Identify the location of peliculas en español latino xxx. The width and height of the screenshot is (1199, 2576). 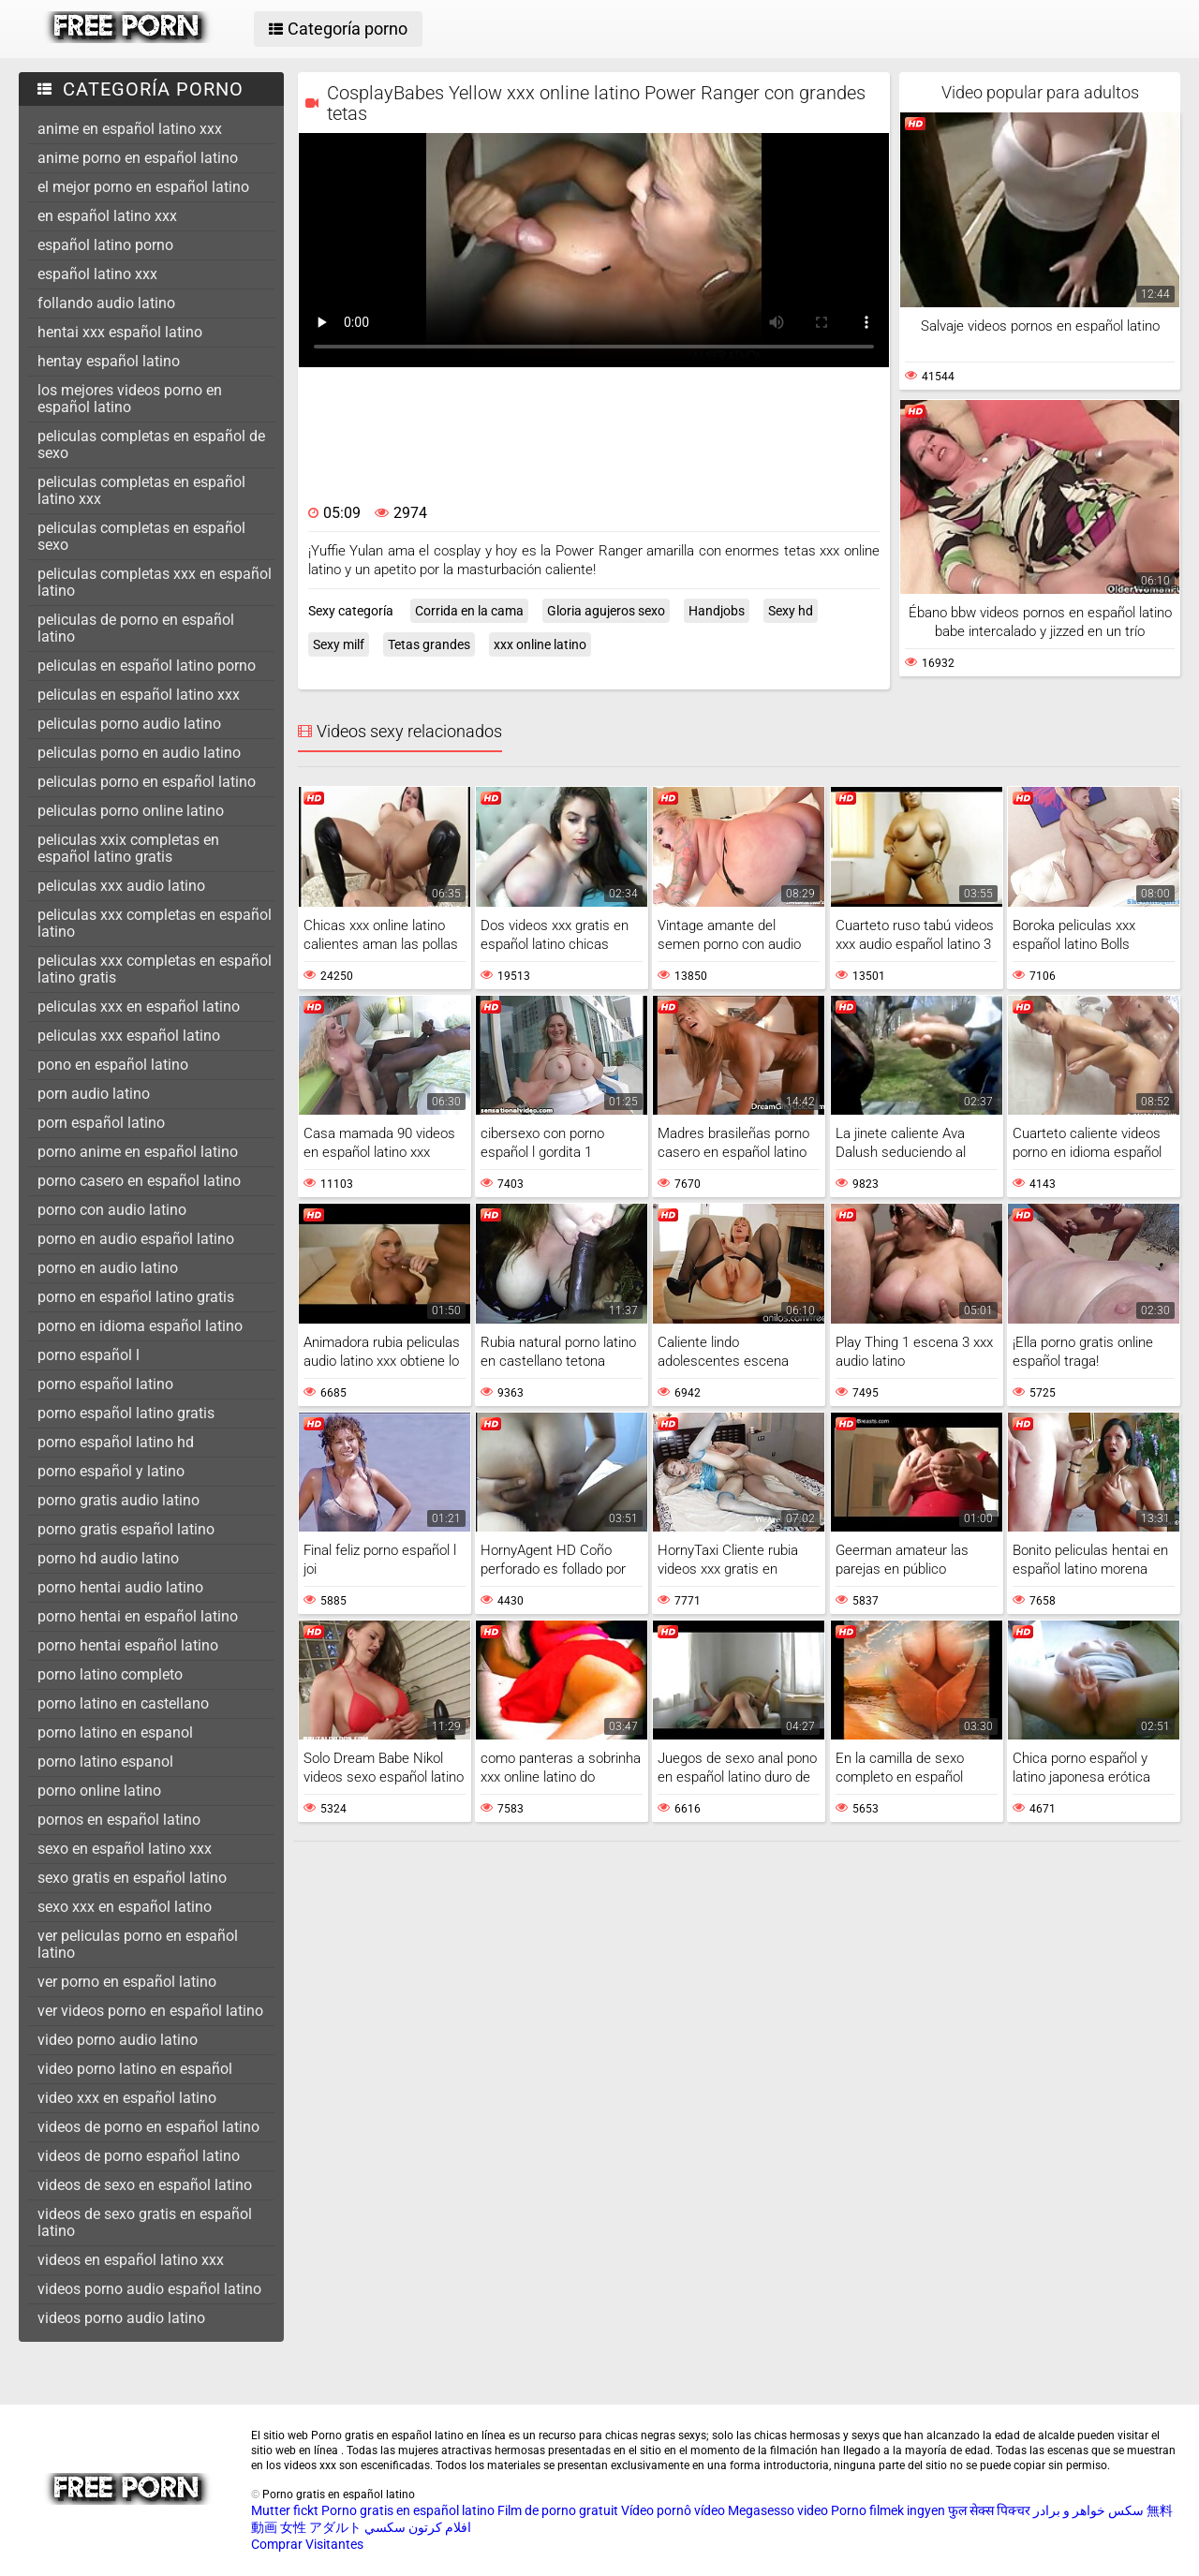
(138, 694).